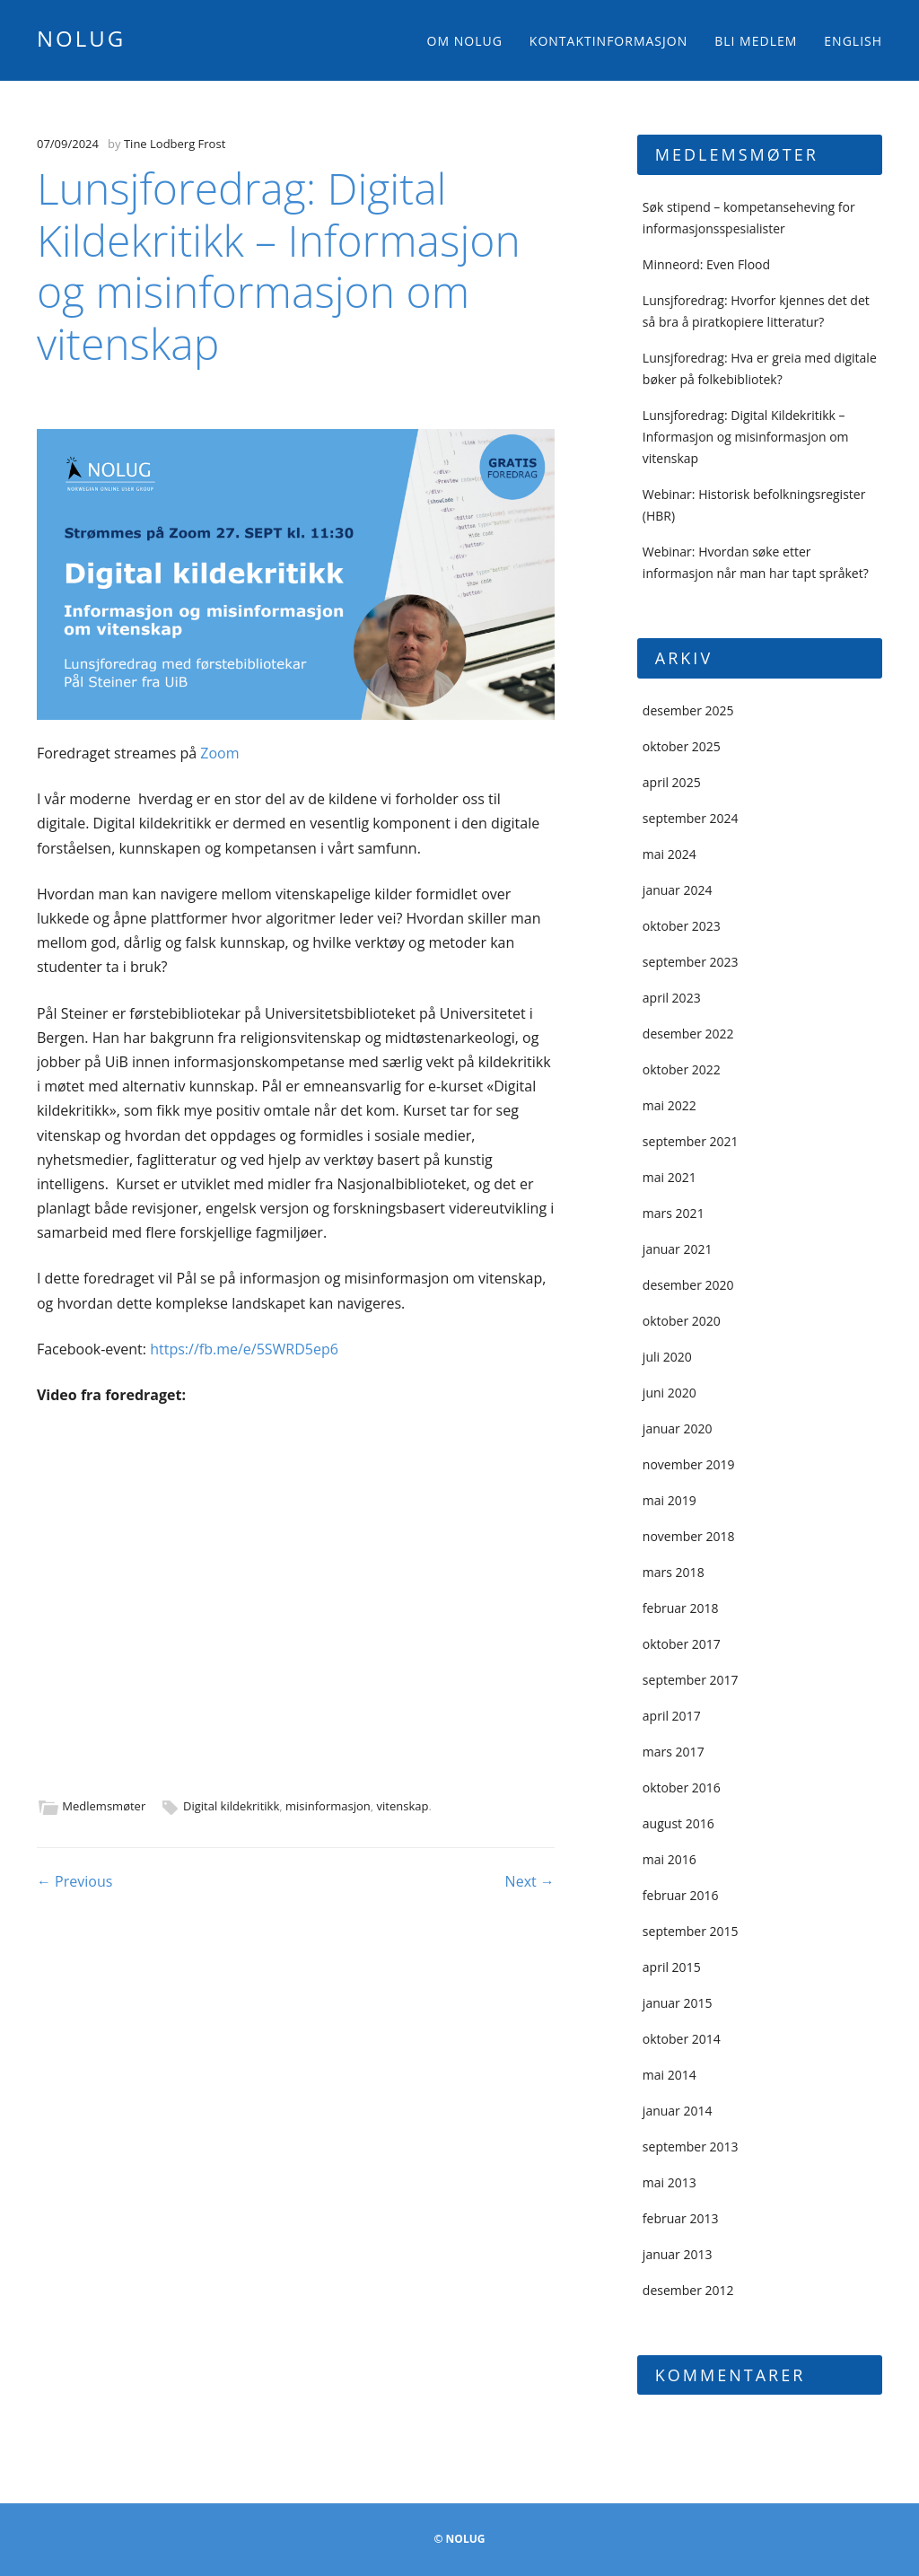 The image size is (919, 2576). I want to click on oktober 2017, so click(682, 1643).